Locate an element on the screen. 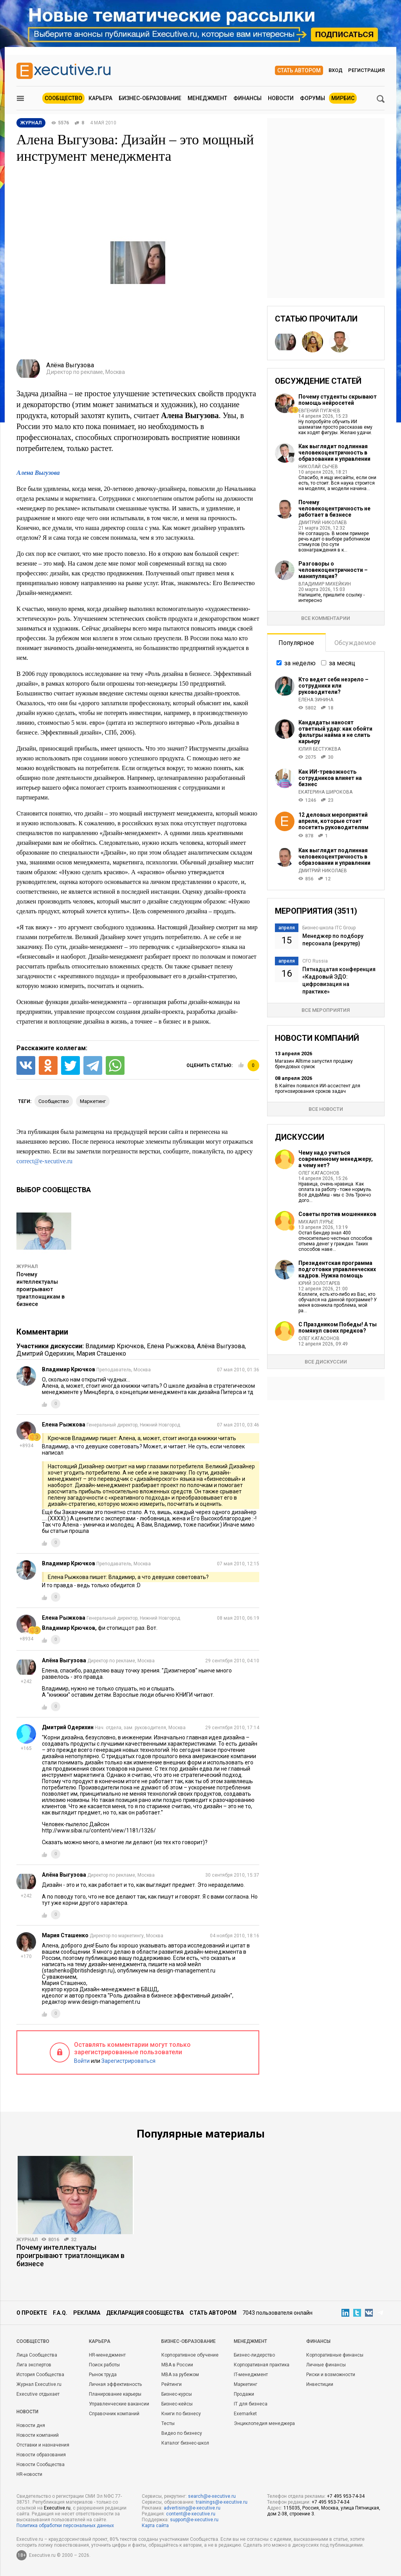 The image size is (401, 2576). сообщество is located at coordinates (53, 1101).